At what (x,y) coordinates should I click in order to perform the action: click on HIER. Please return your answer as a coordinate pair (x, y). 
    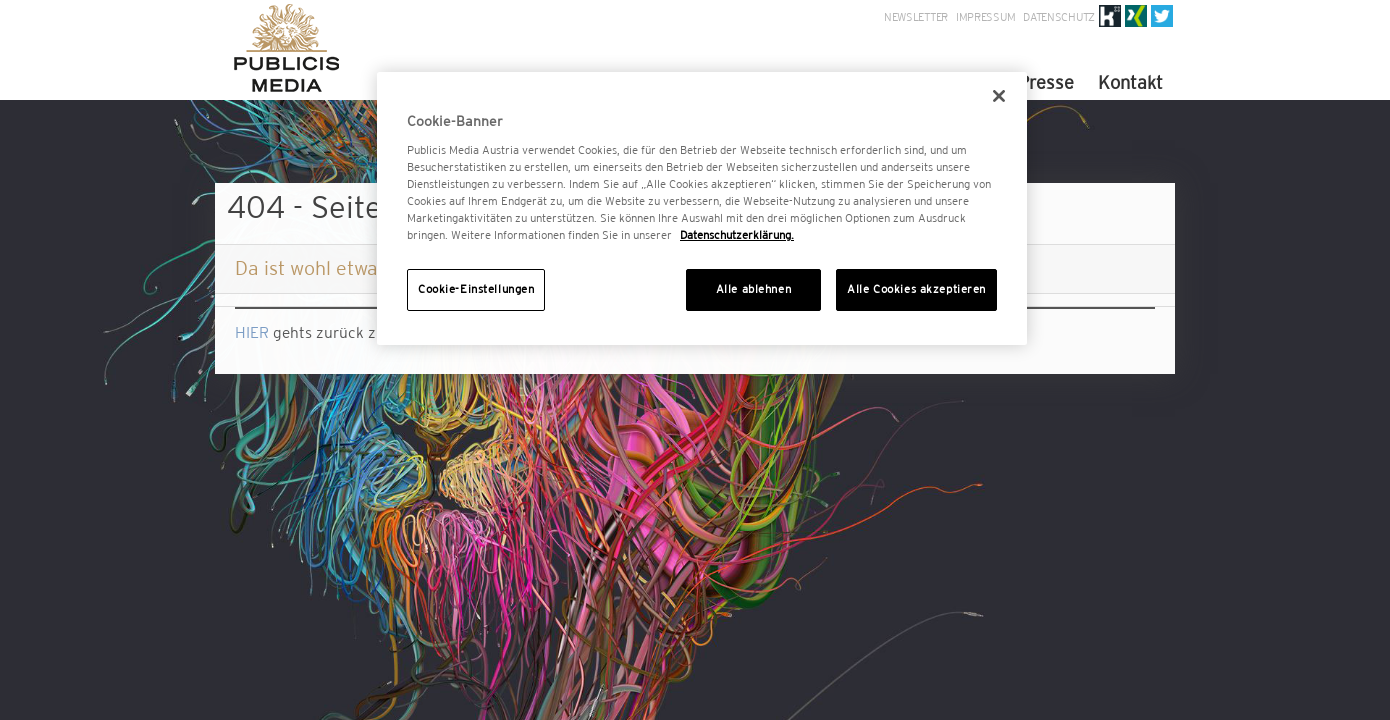
    Looking at the image, I should click on (252, 332).